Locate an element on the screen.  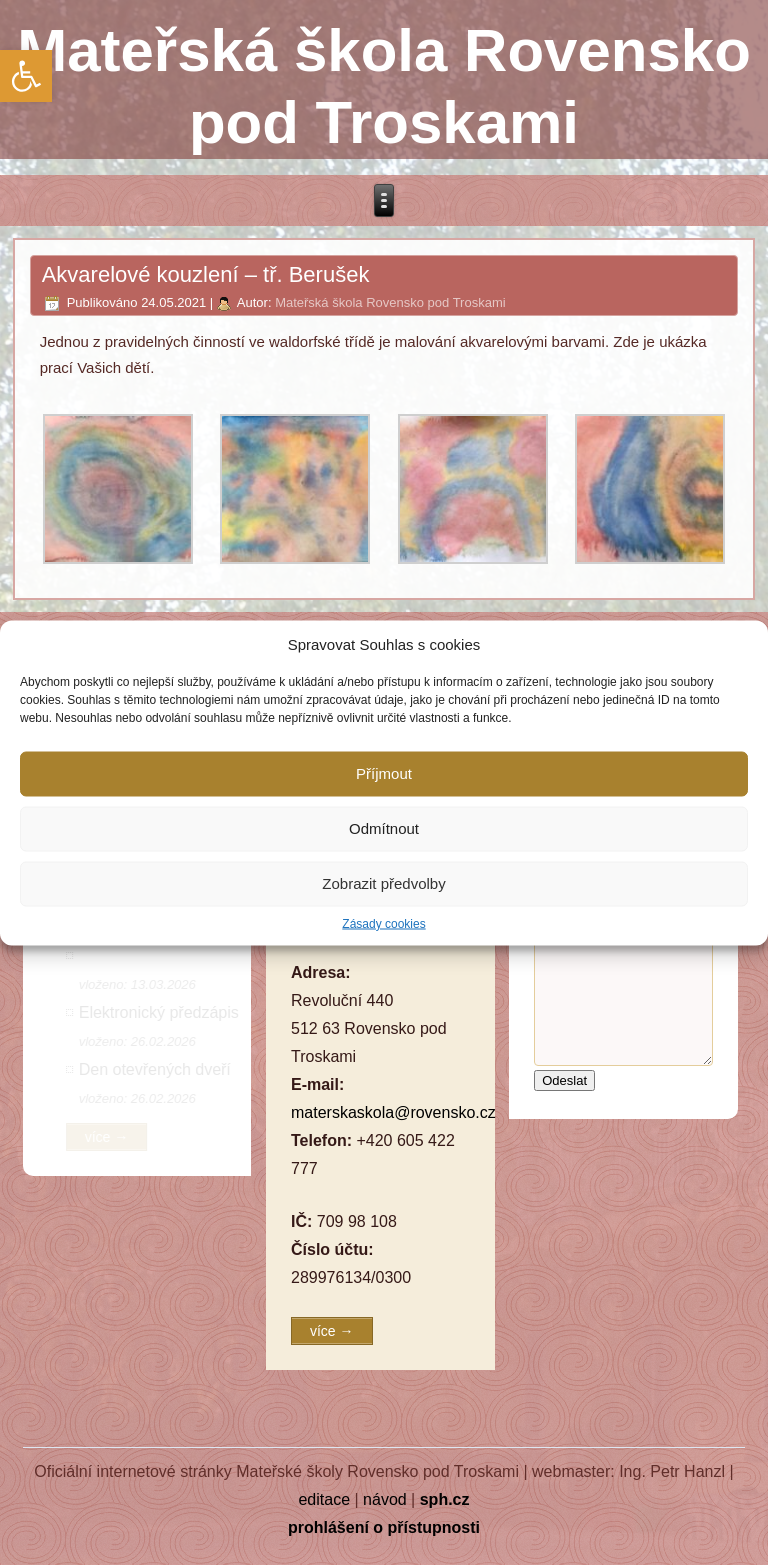
editace is located at coordinates (324, 1499).